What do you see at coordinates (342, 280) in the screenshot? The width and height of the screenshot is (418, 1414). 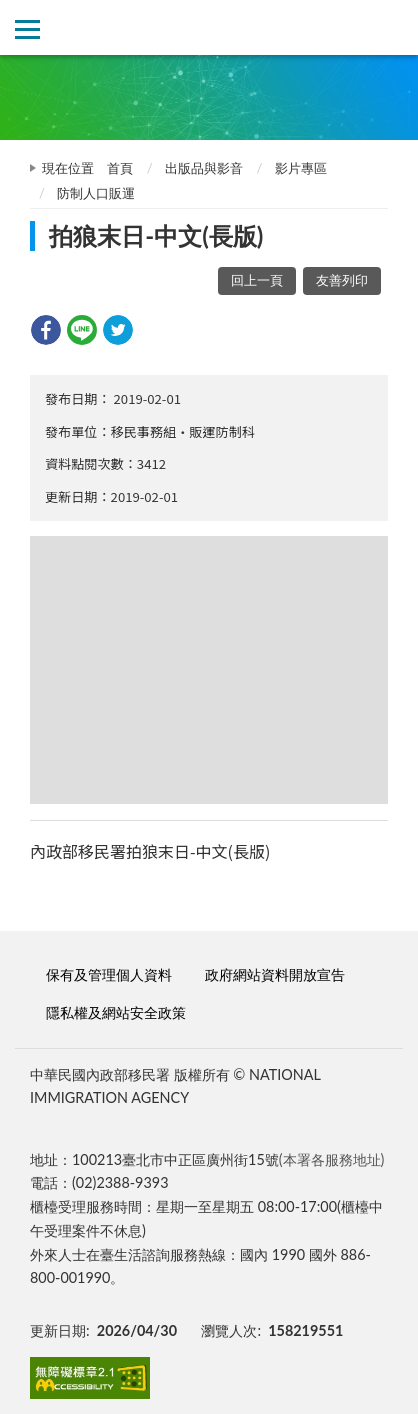 I see `友善列印` at bounding box center [342, 280].